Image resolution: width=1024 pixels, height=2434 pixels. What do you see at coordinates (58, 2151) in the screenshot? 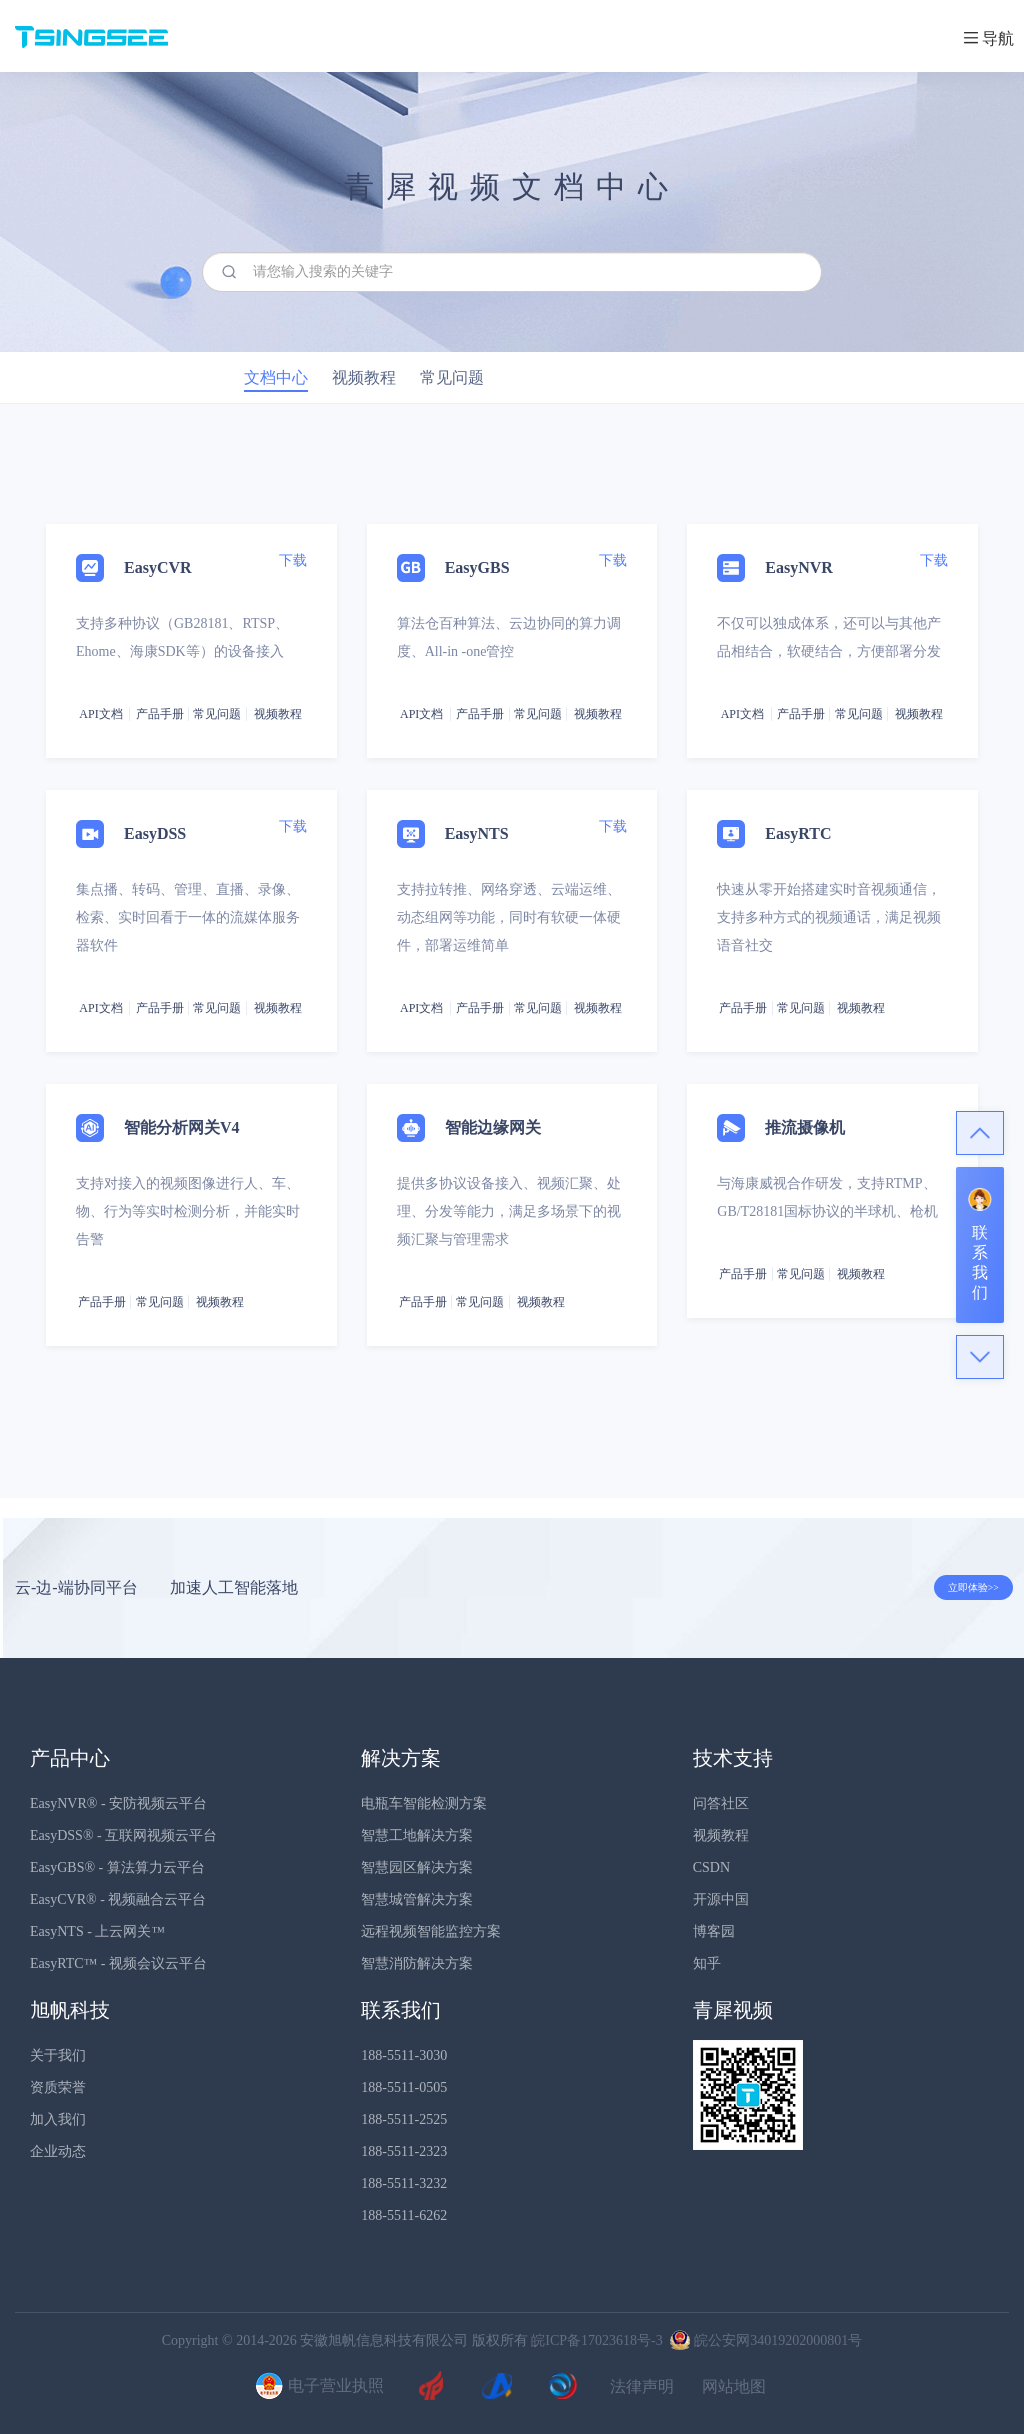
I see `企业动态` at bounding box center [58, 2151].